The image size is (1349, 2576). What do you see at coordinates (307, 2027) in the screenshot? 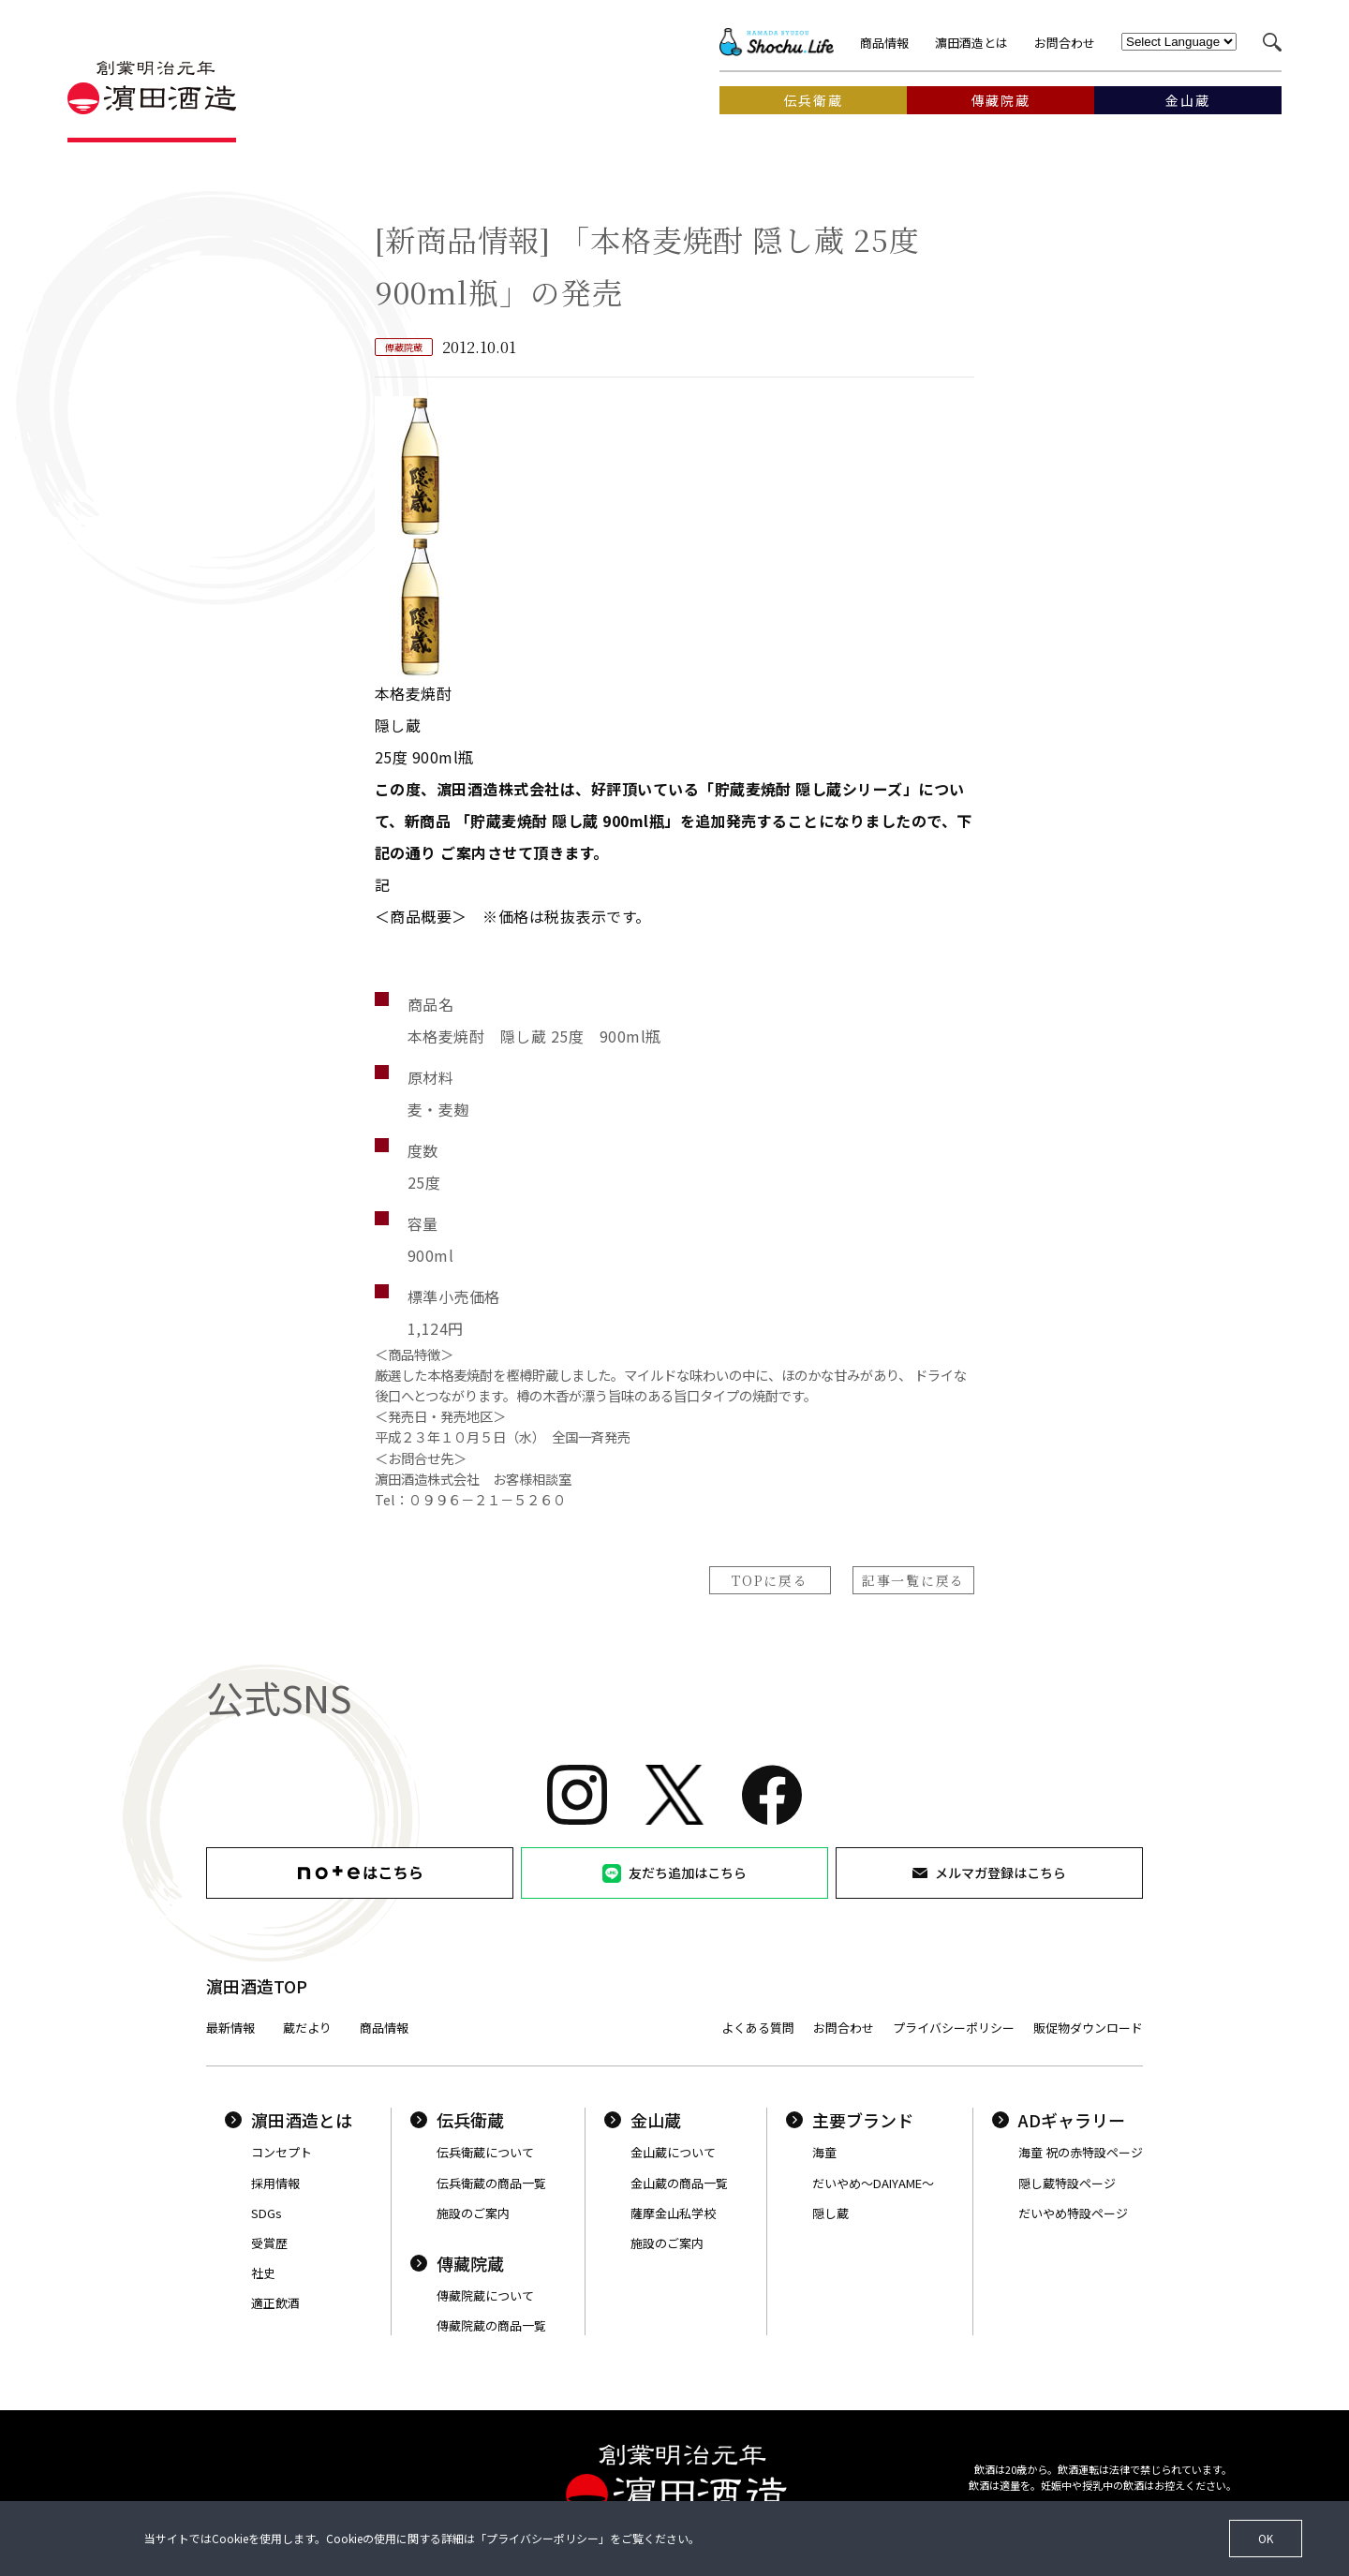
I see `蔵だより` at bounding box center [307, 2027].